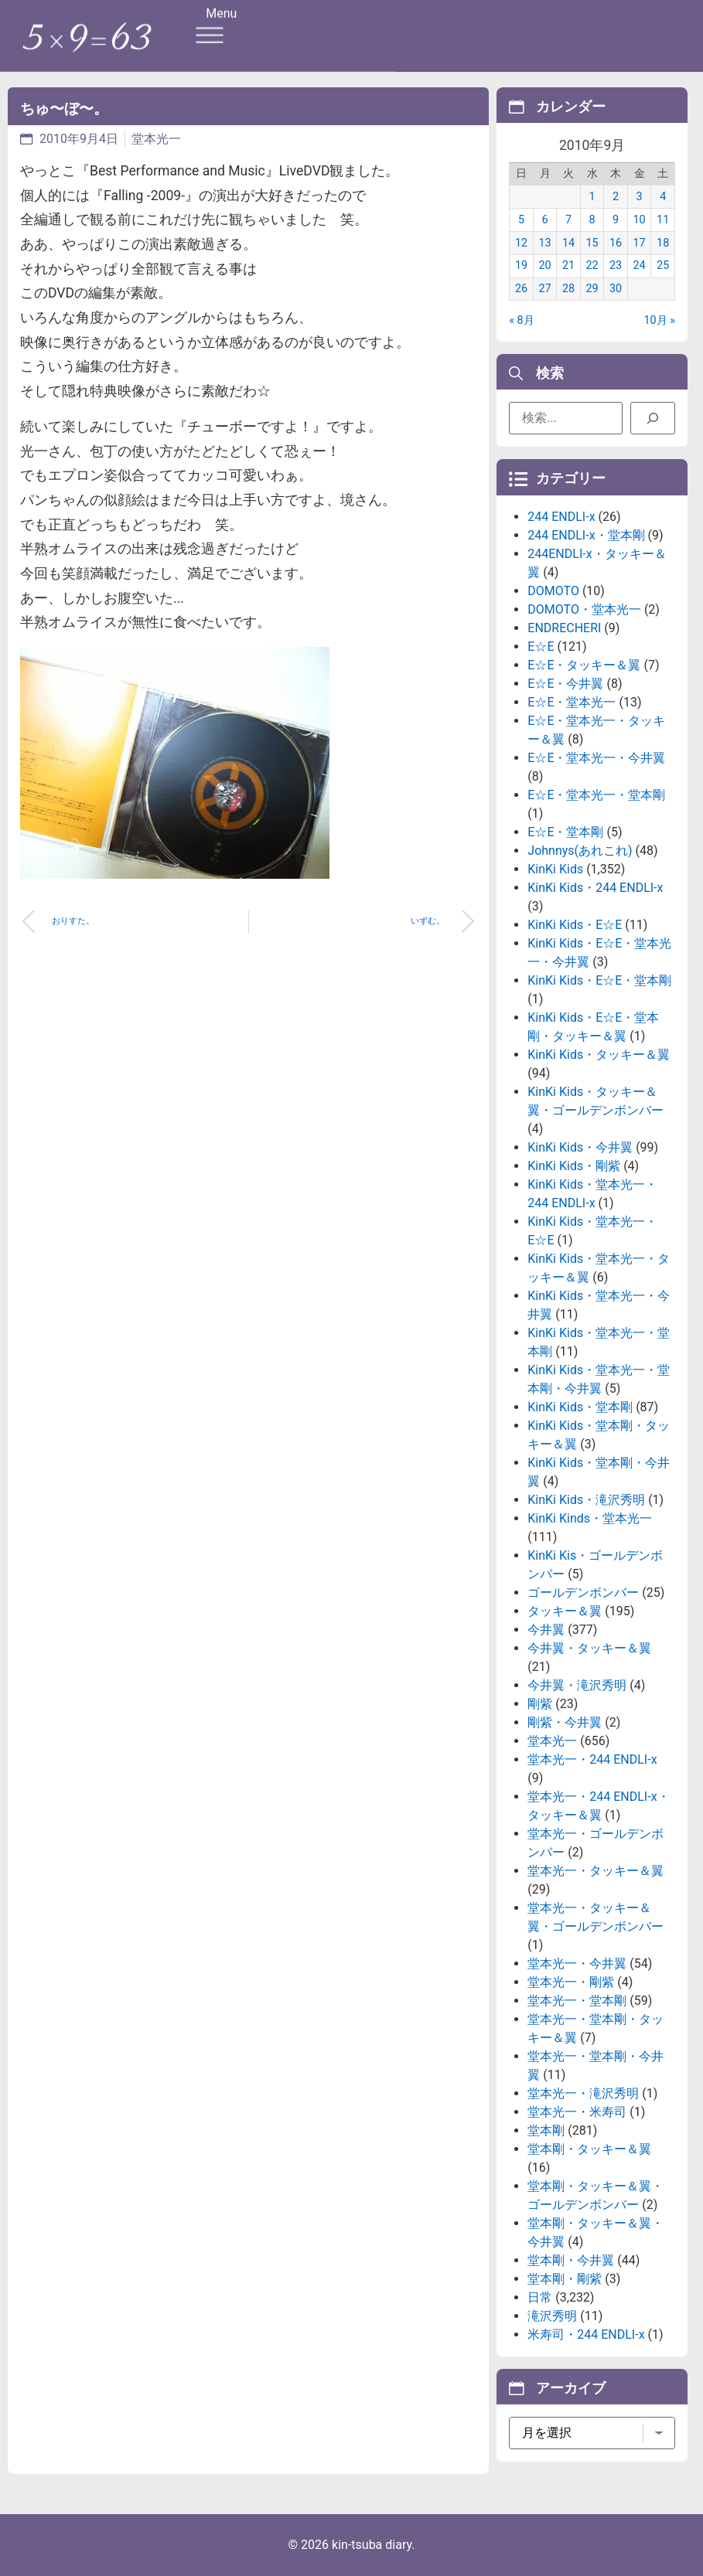 Image resolution: width=703 pixels, height=2576 pixels. Describe the element at coordinates (589, 2149) in the screenshot. I see `堂本剛・タッキー＆翼` at that location.